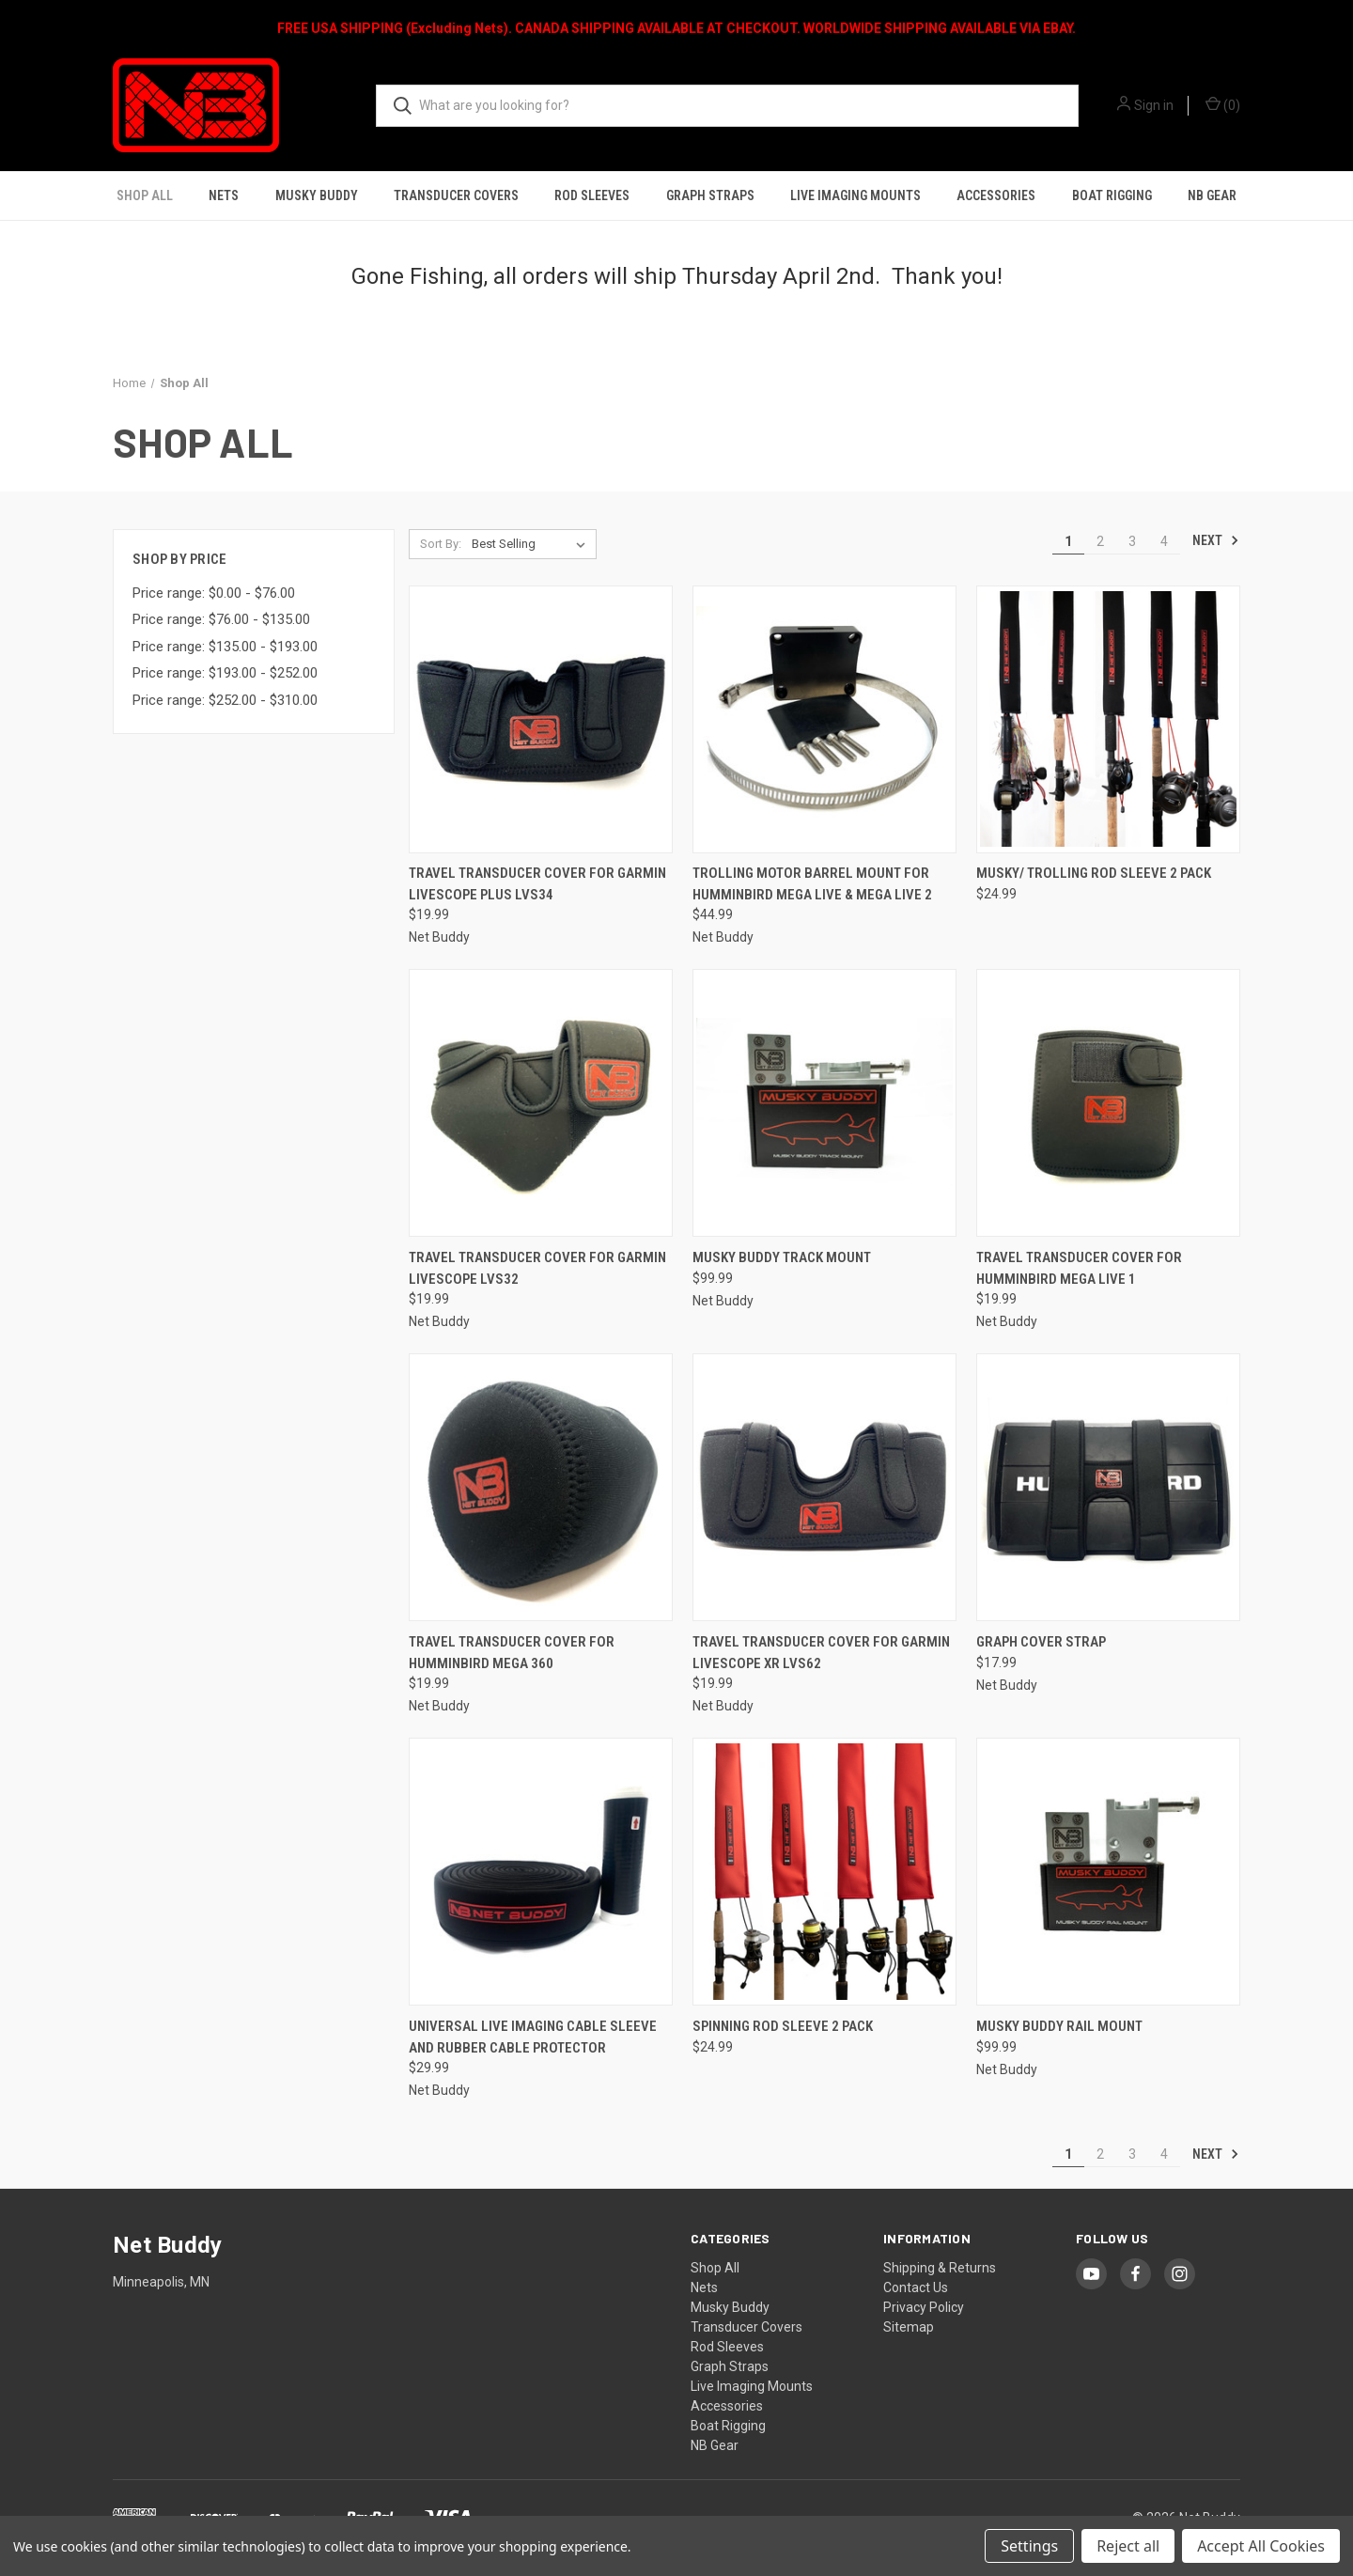 The width and height of the screenshot is (1353, 2576). I want to click on Accessories, so click(995, 195).